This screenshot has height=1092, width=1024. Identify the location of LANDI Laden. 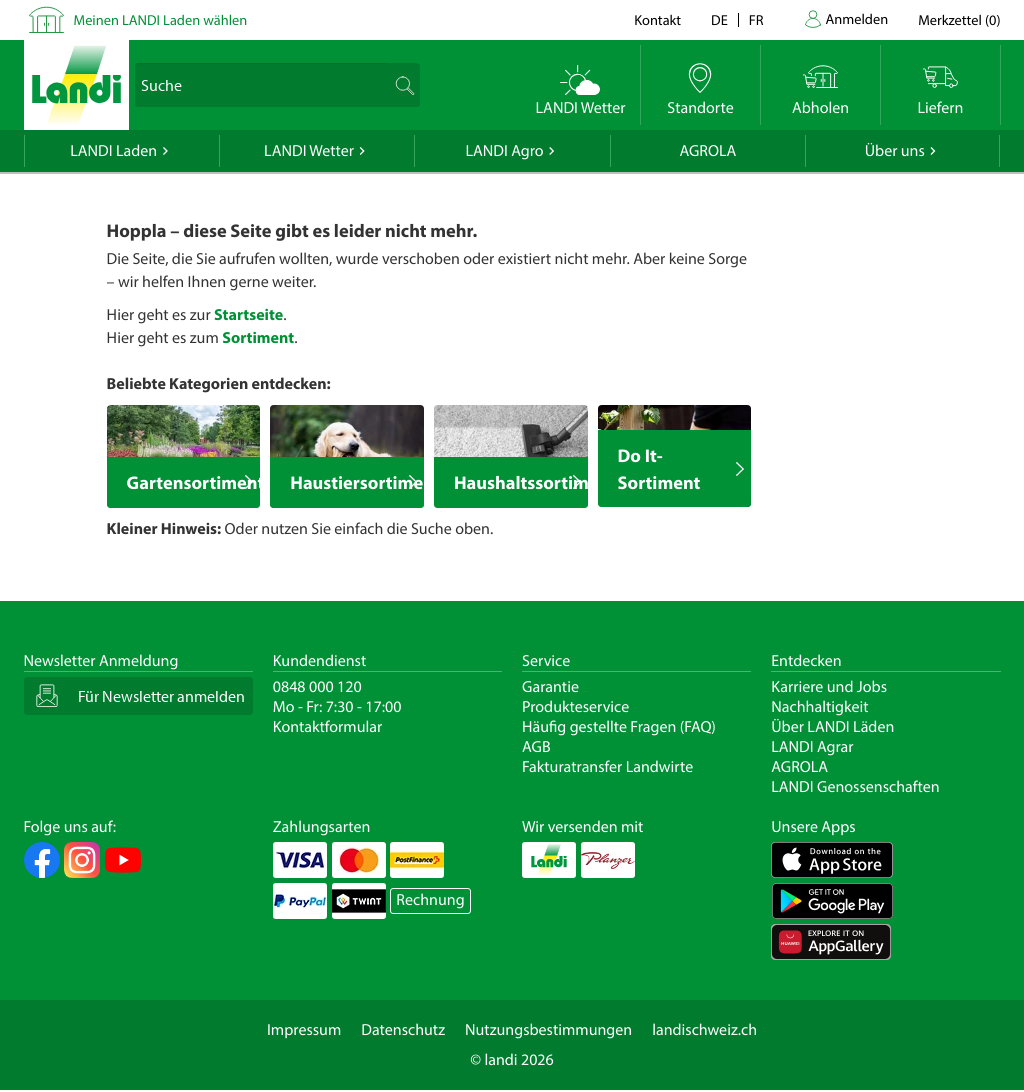
(113, 151).